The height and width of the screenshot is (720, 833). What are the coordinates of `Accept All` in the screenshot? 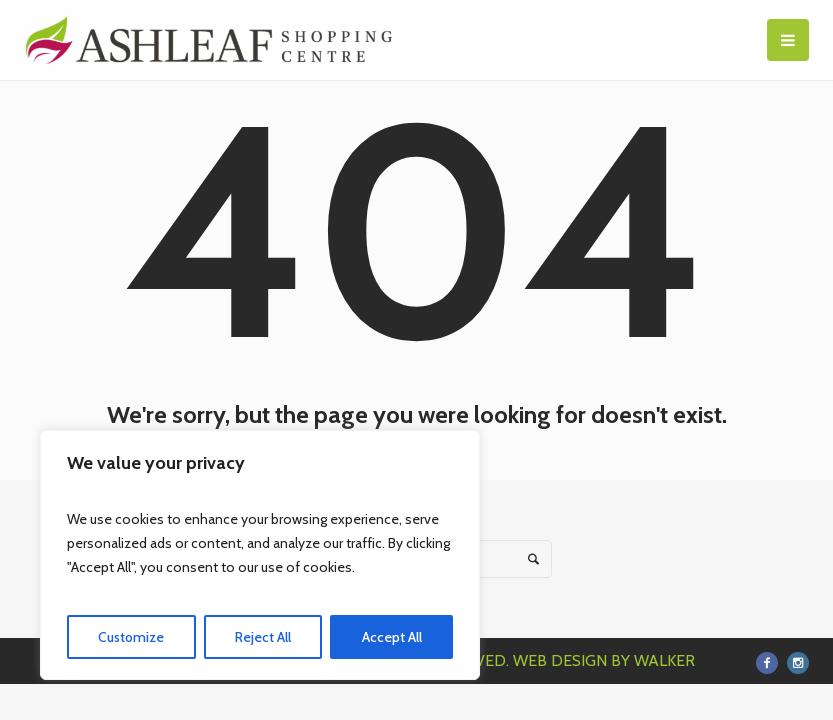 It's located at (392, 637).